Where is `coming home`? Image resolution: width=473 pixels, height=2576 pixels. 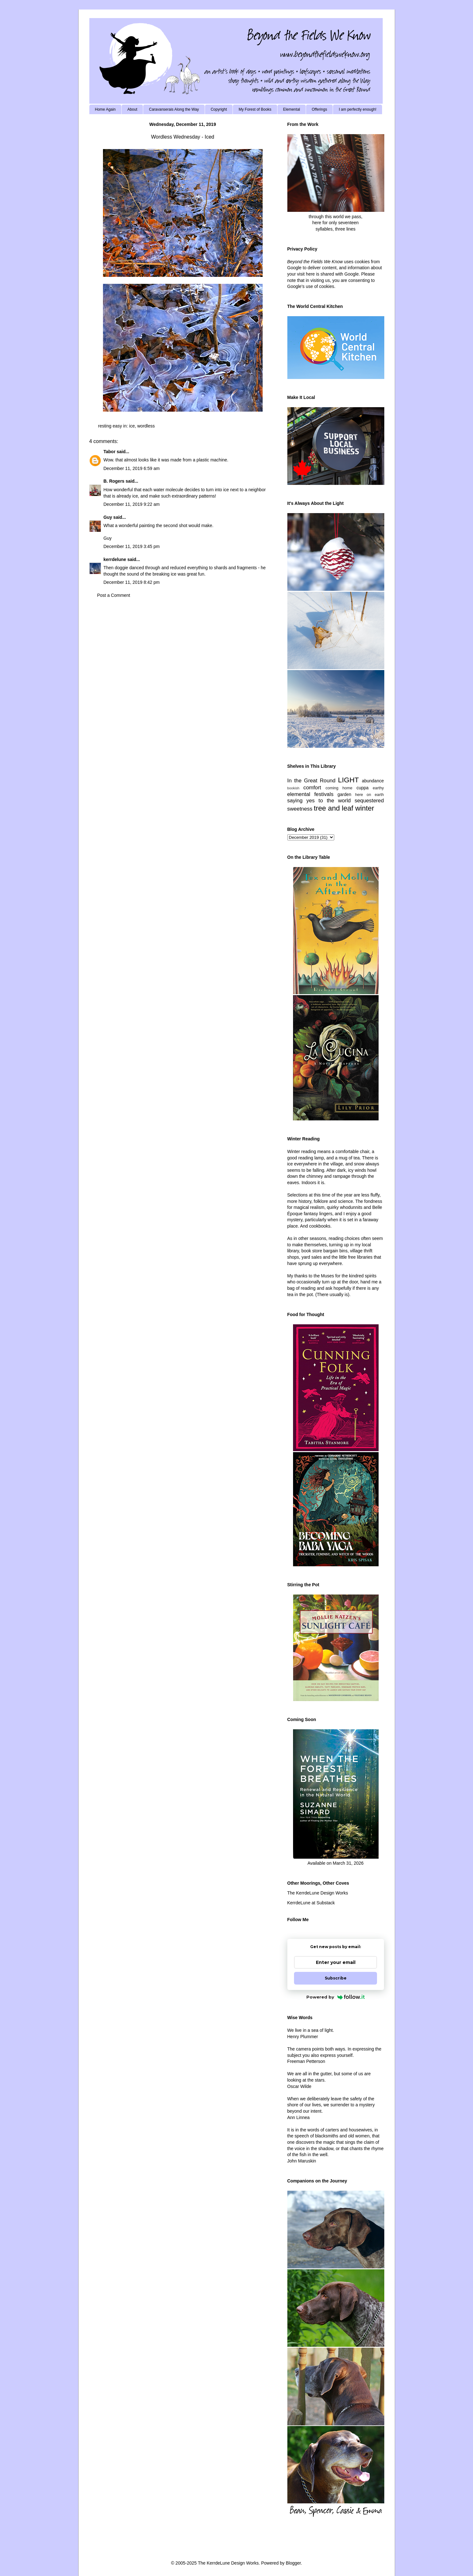
coming home is located at coordinates (338, 788).